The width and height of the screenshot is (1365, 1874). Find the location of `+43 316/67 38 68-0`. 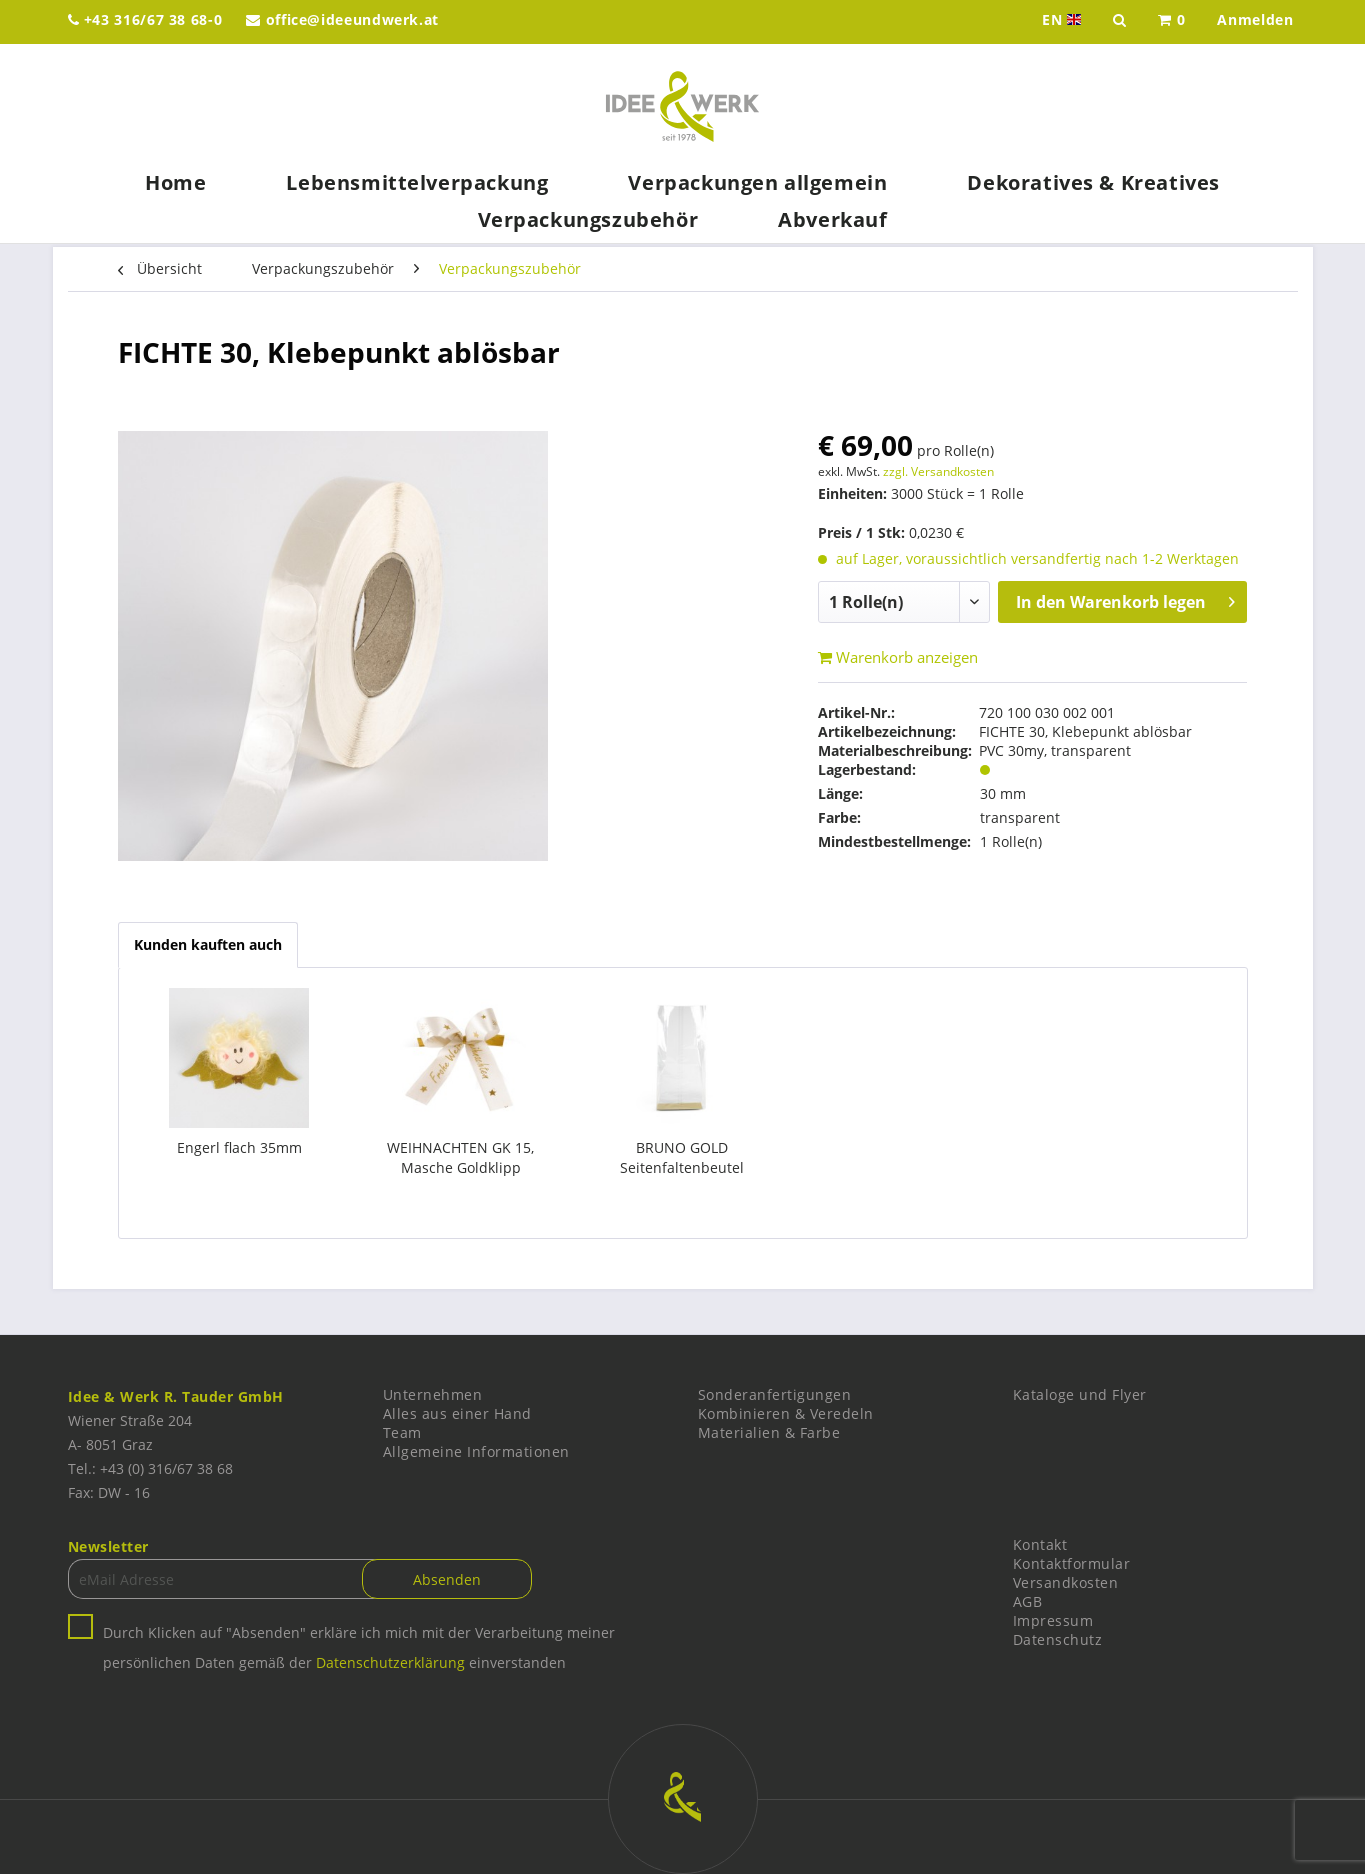

+43 316/67 38 68-0 is located at coordinates (145, 19).